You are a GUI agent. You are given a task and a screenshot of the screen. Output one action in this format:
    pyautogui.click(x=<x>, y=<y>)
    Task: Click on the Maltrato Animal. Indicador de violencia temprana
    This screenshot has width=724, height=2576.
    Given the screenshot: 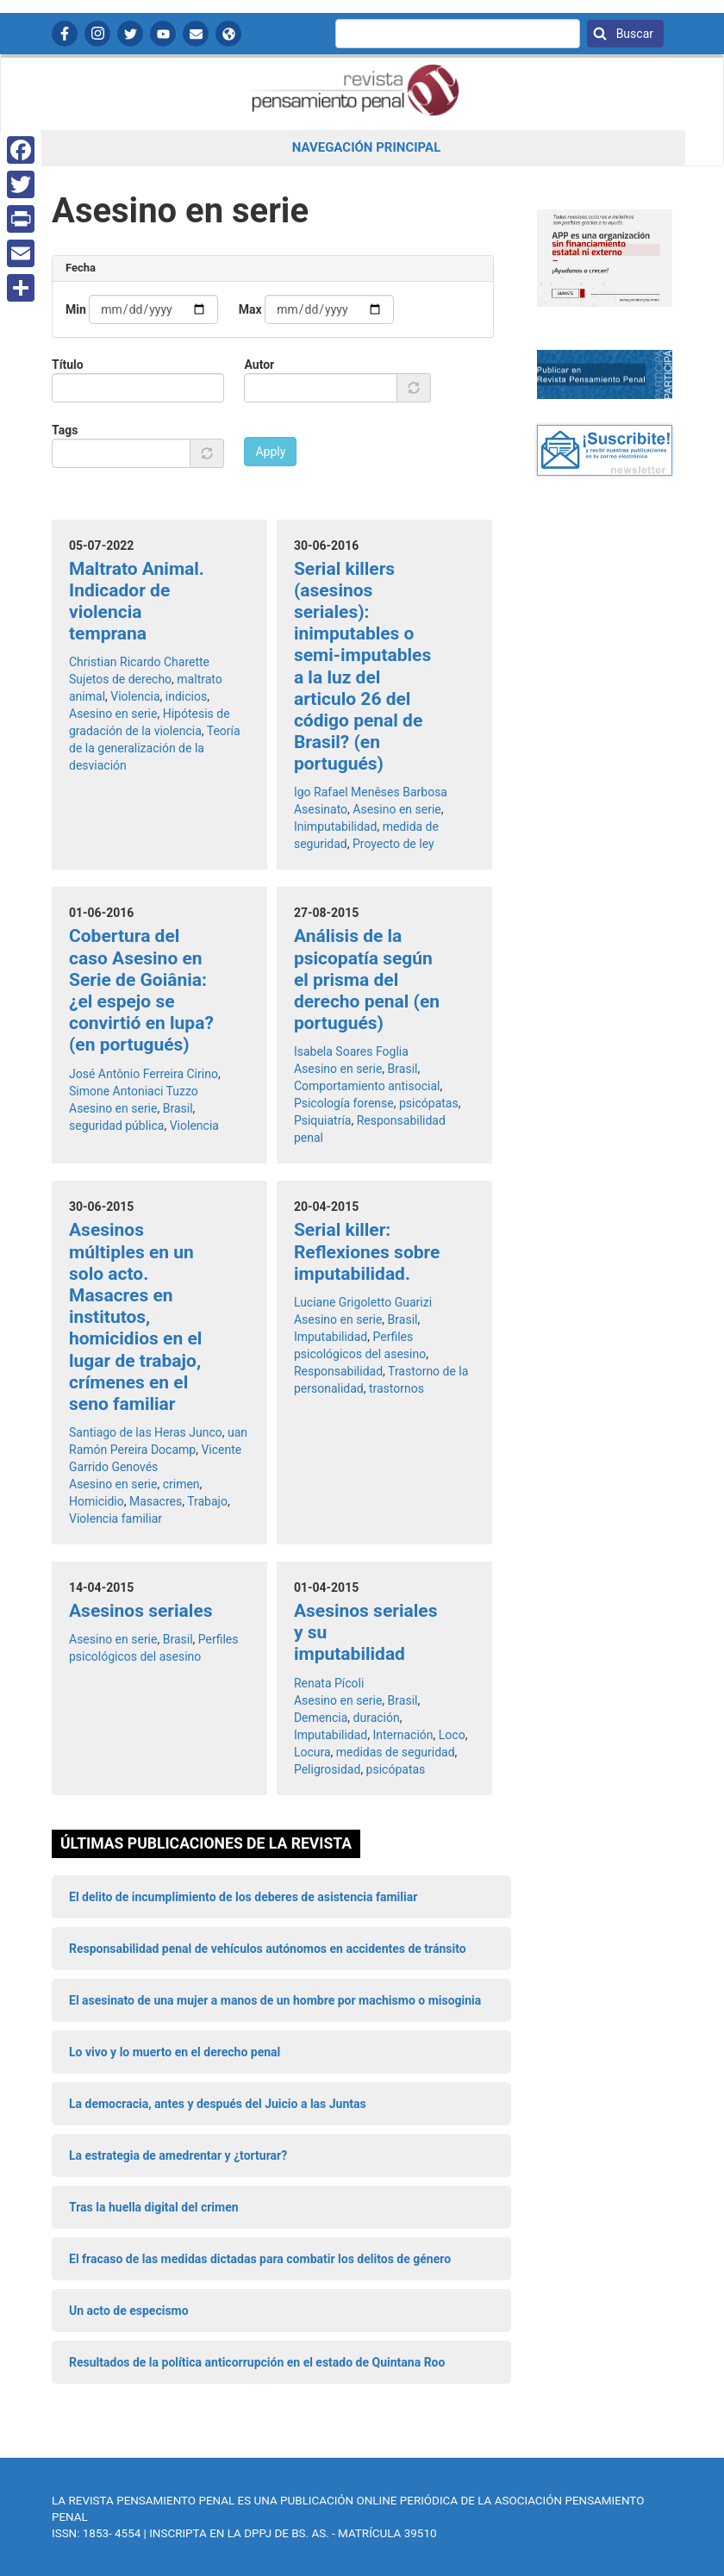 What is the action you would take?
    pyautogui.click(x=136, y=601)
    